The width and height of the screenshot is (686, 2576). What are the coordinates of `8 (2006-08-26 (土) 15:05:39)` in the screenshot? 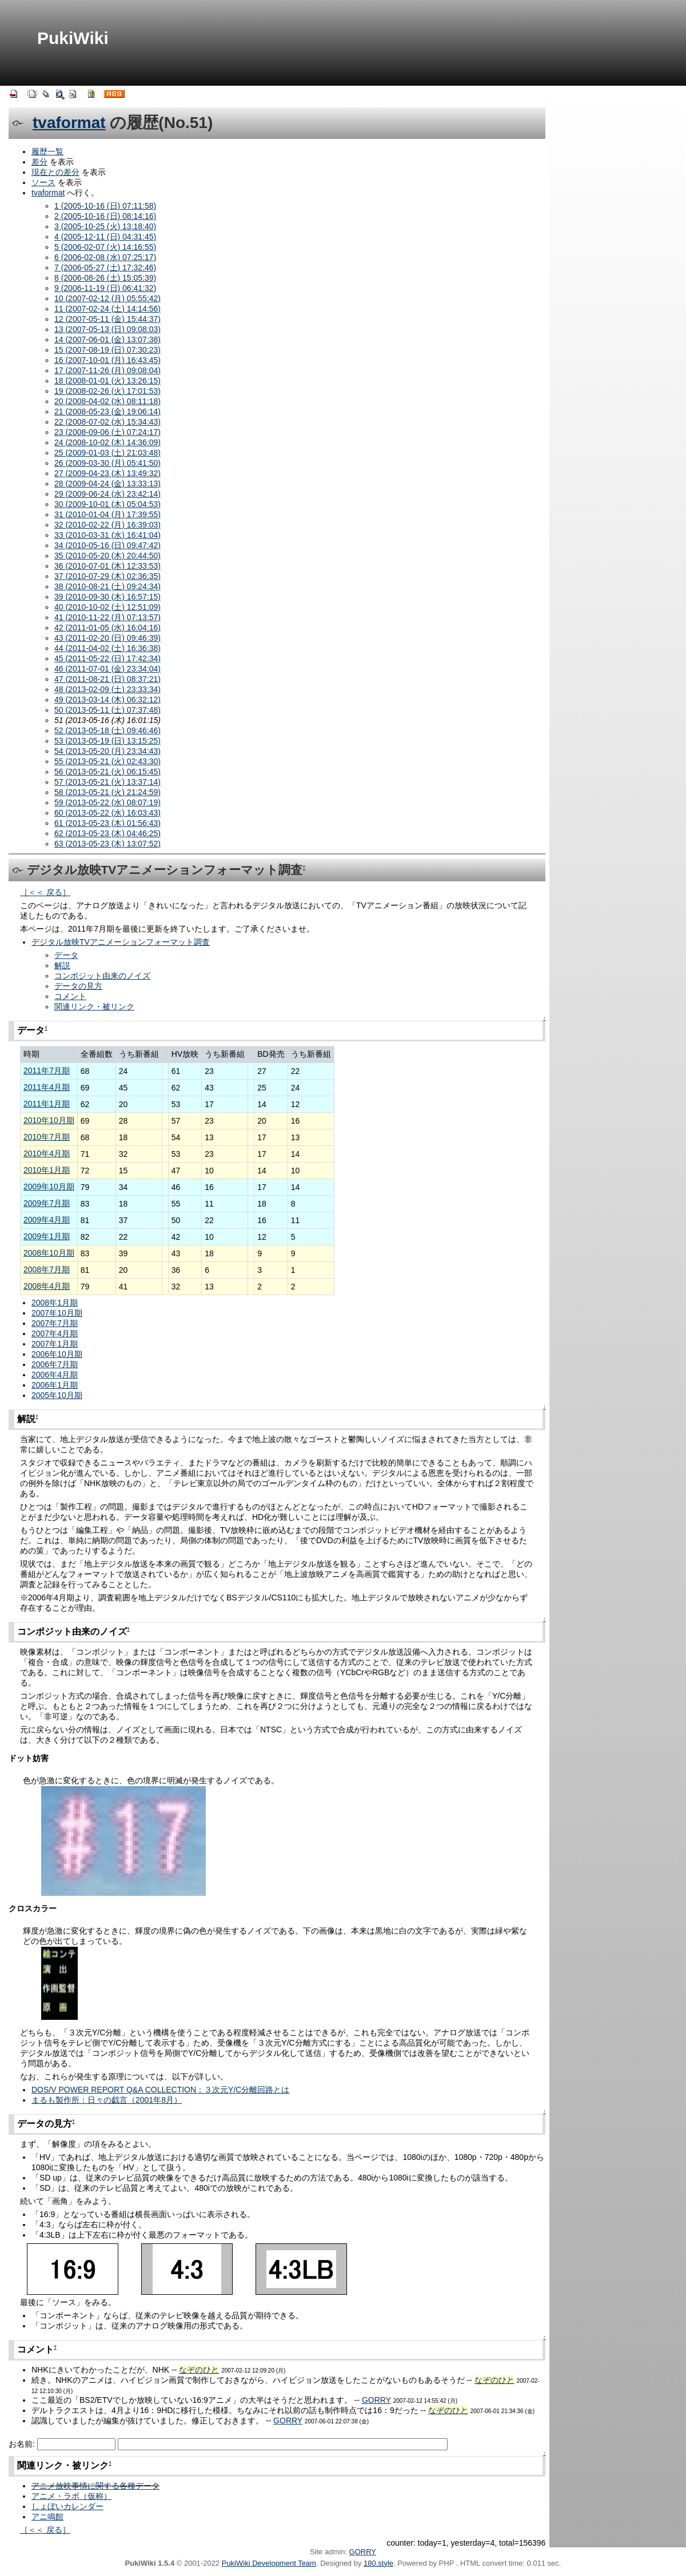 It's located at (105, 277).